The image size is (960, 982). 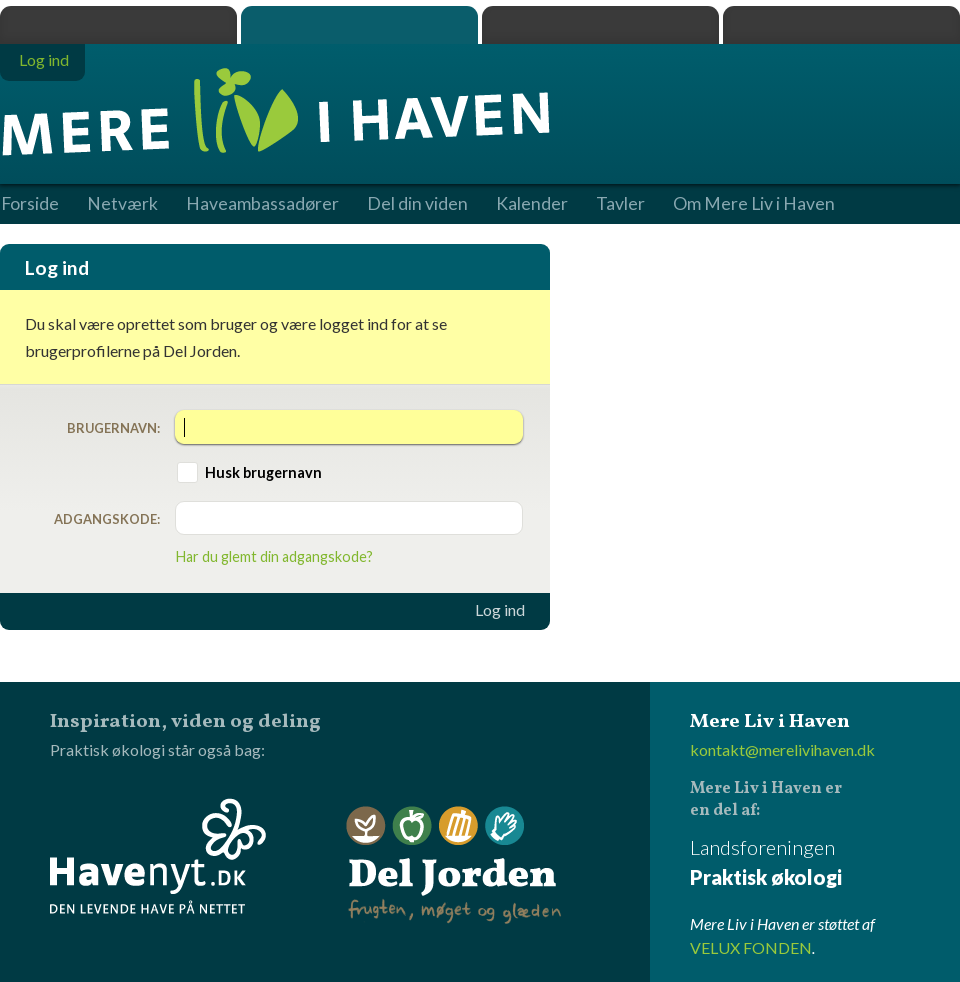 What do you see at coordinates (782, 749) in the screenshot?
I see `kontakt@merelivihaven.dk` at bounding box center [782, 749].